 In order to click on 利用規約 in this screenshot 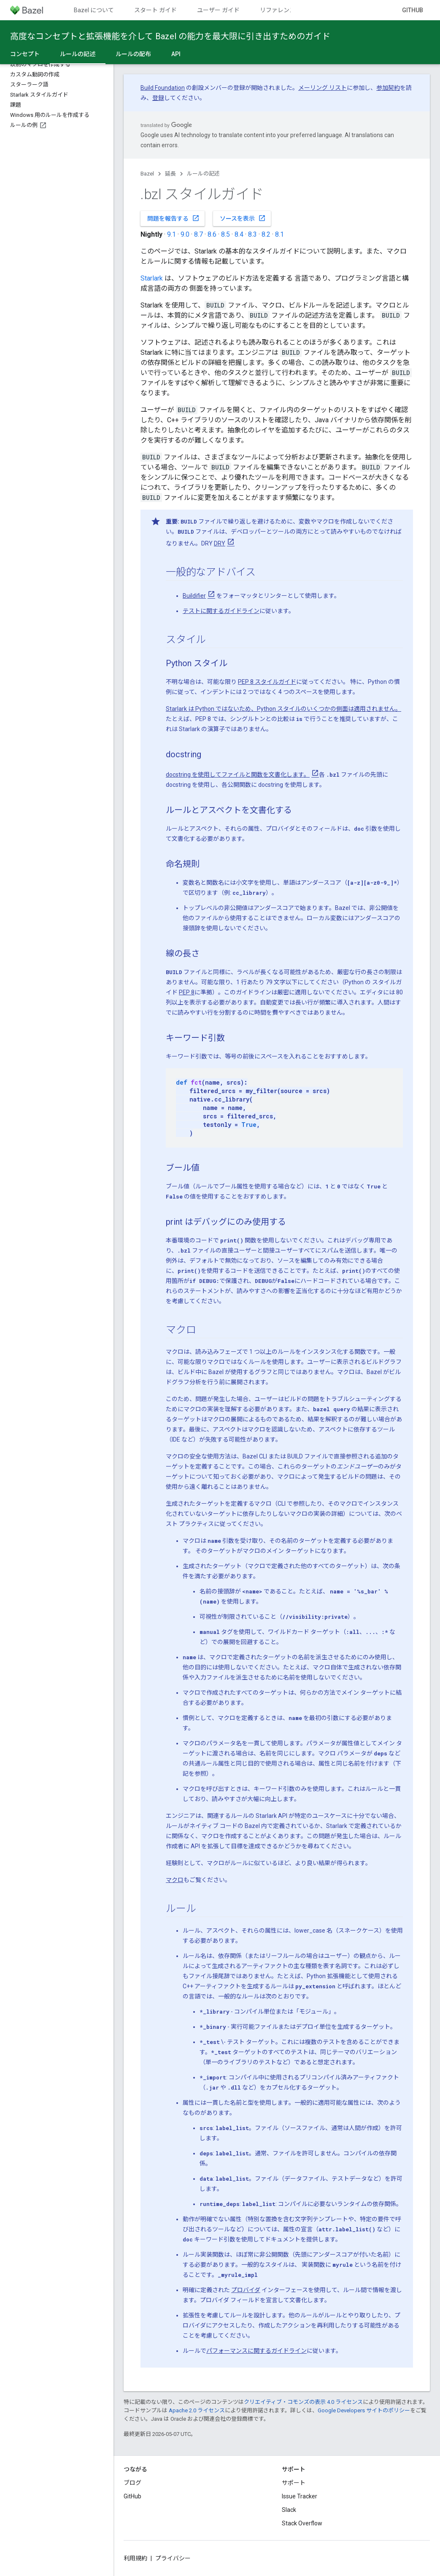, I will do `click(135, 2558)`.